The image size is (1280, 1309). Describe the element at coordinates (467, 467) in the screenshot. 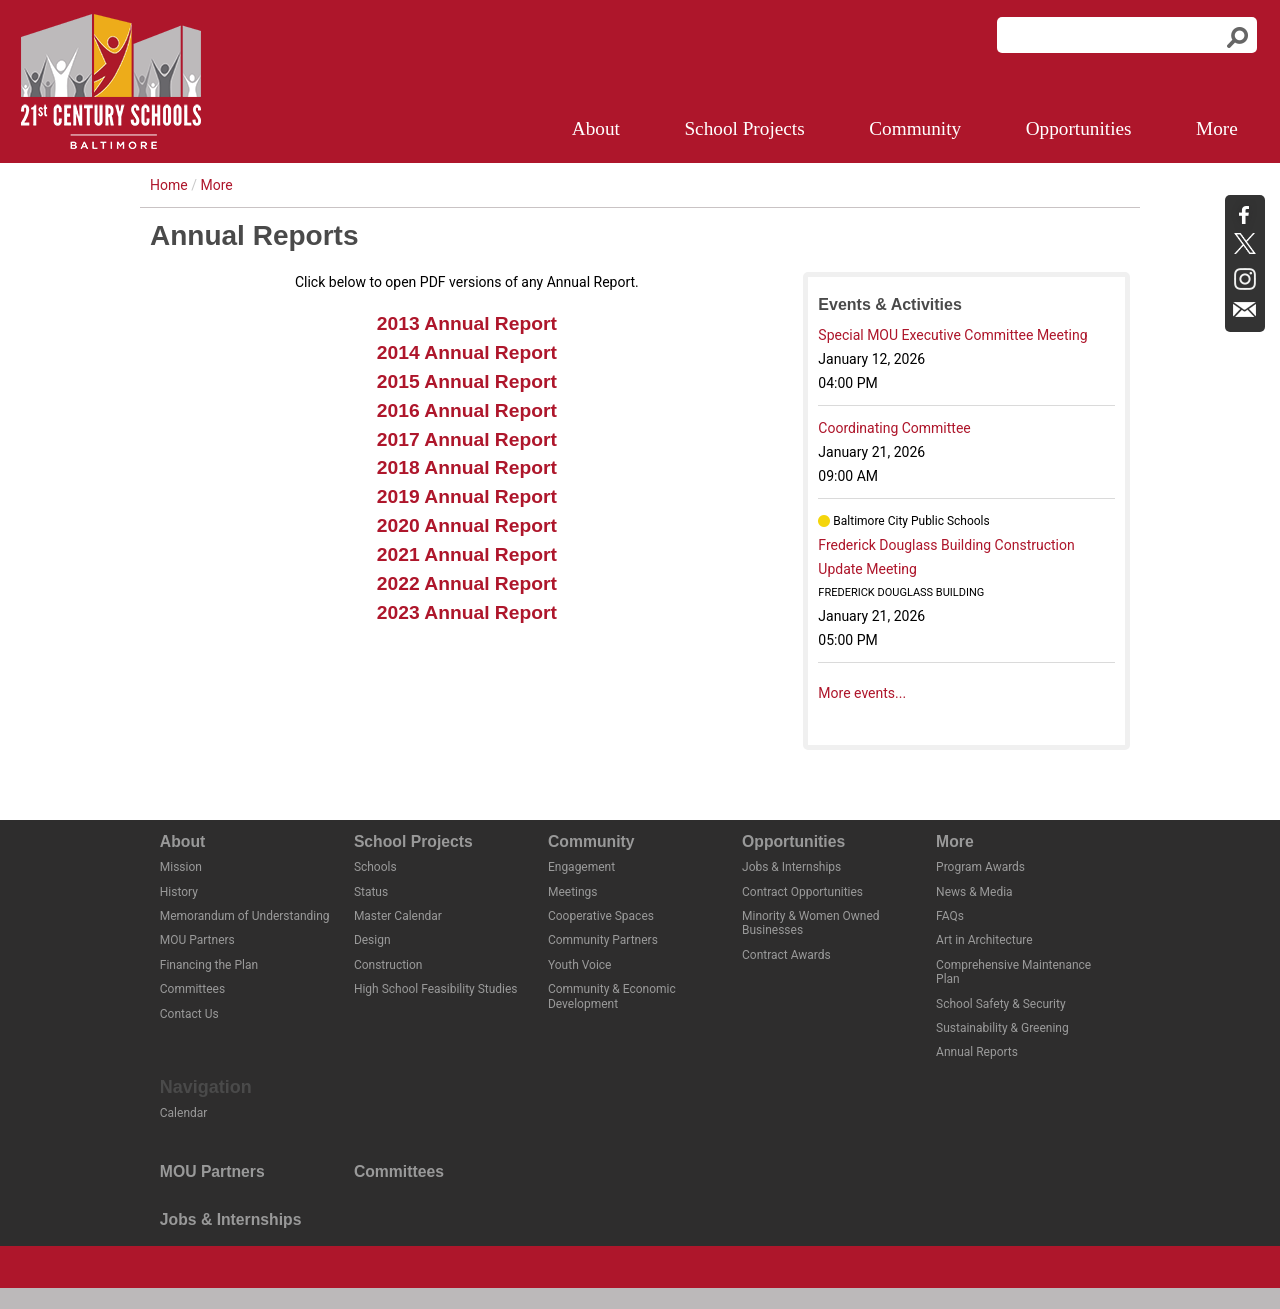

I see `2018 Annual Report` at that location.